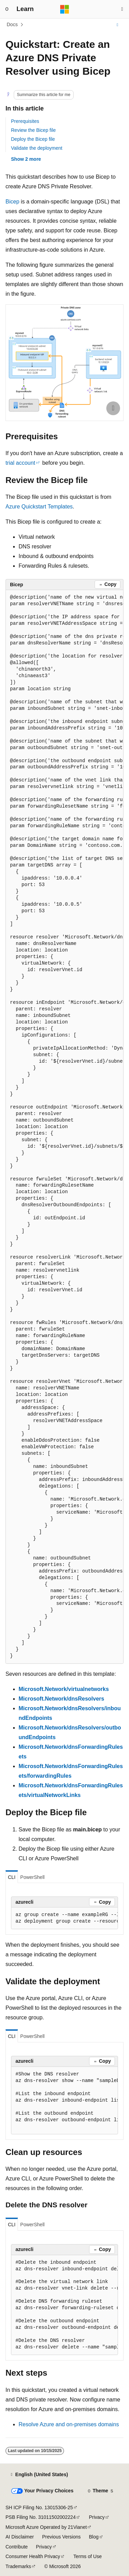  What do you see at coordinates (117, 24) in the screenshot?
I see `[More actions]` at bounding box center [117, 24].